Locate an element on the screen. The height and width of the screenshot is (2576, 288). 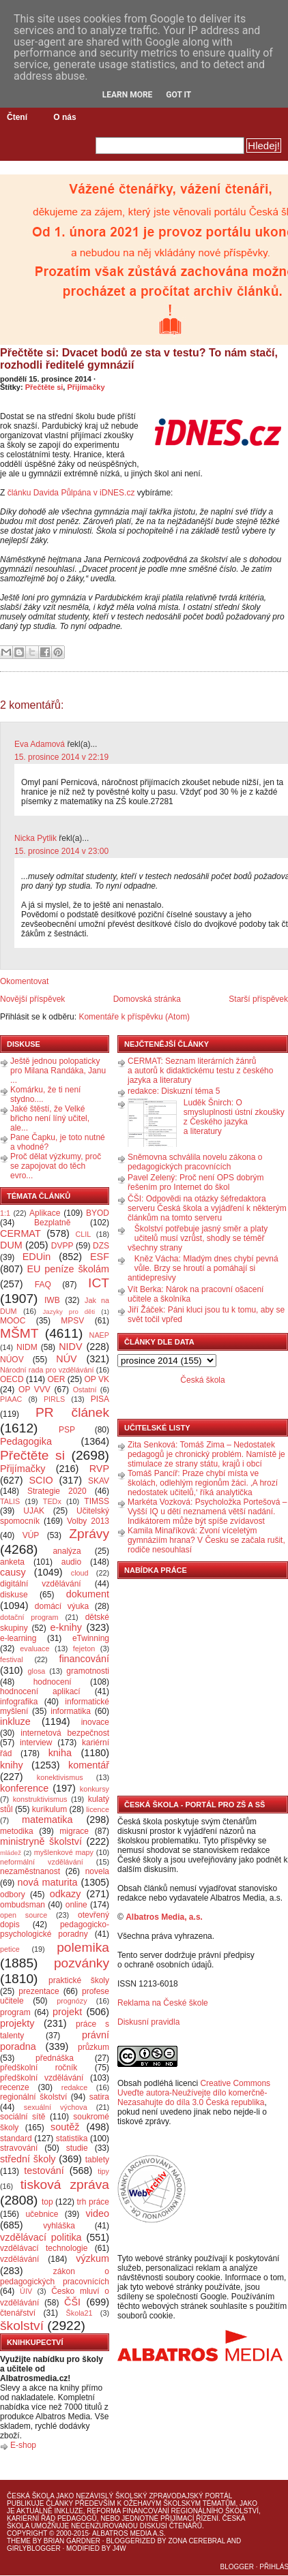
kniha is located at coordinates (60, 1752).